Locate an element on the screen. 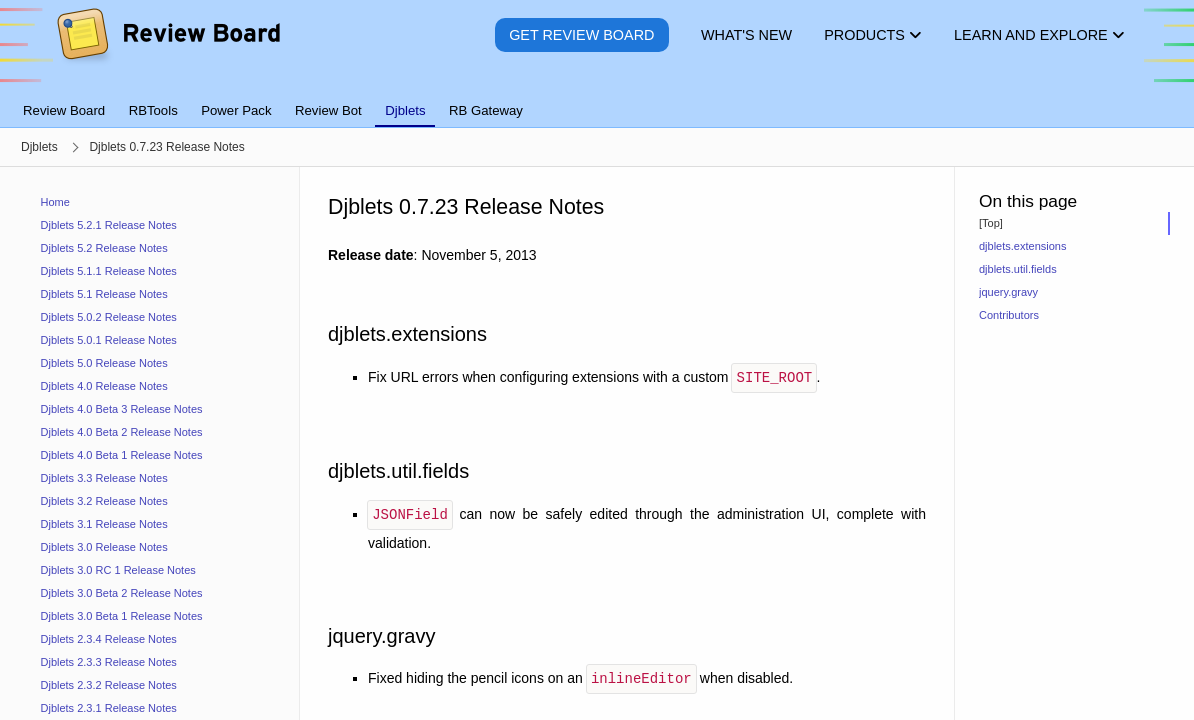 This screenshot has width=1194, height=720. Home is located at coordinates (55, 202).